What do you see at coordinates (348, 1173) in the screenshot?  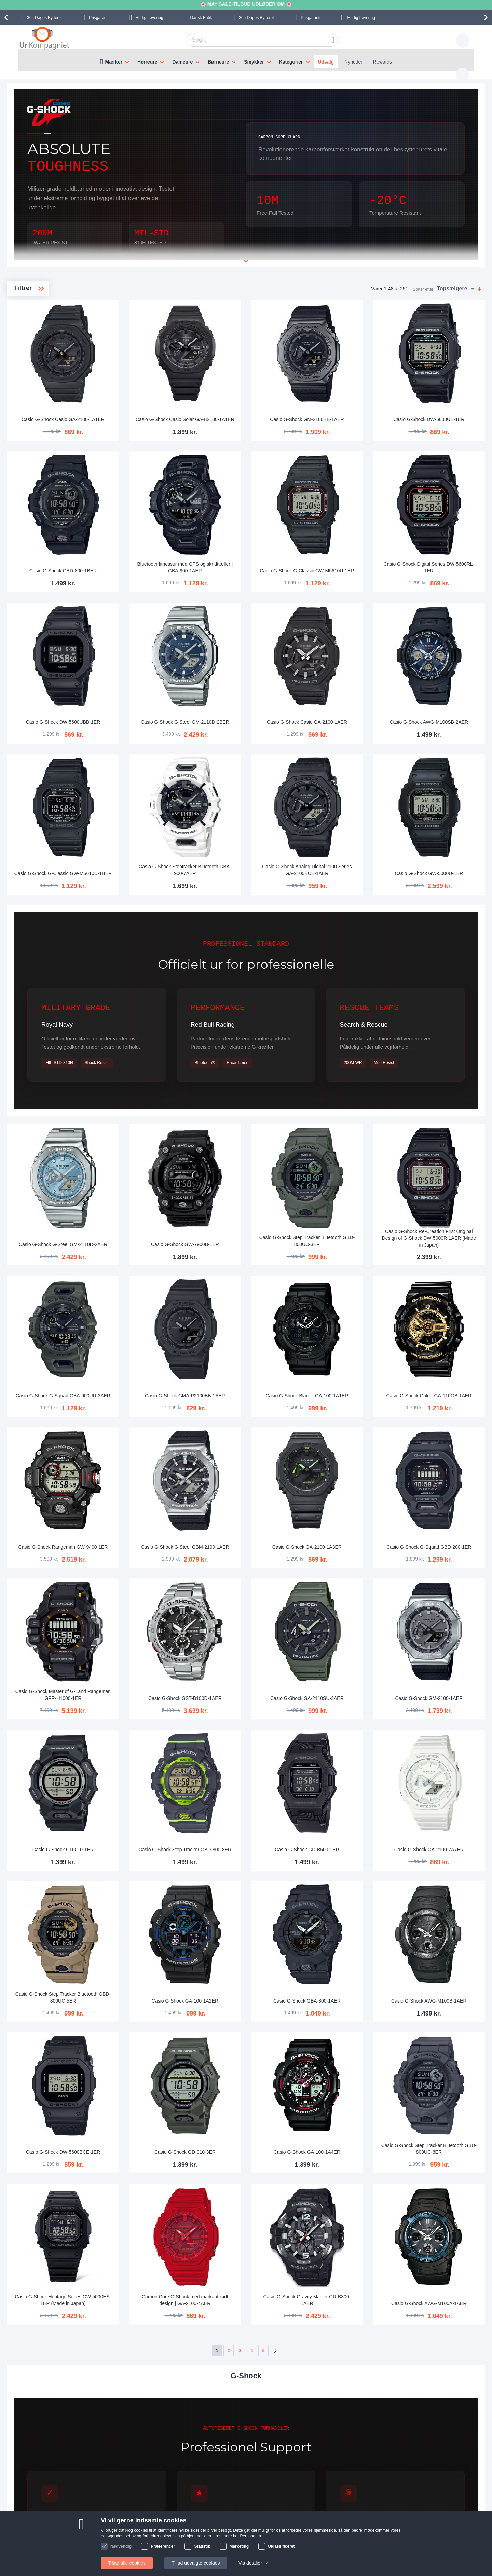 I see `Casio G-Shock Step Tracker Bluetooth GBD-800UC-3ER` at bounding box center [348, 1173].